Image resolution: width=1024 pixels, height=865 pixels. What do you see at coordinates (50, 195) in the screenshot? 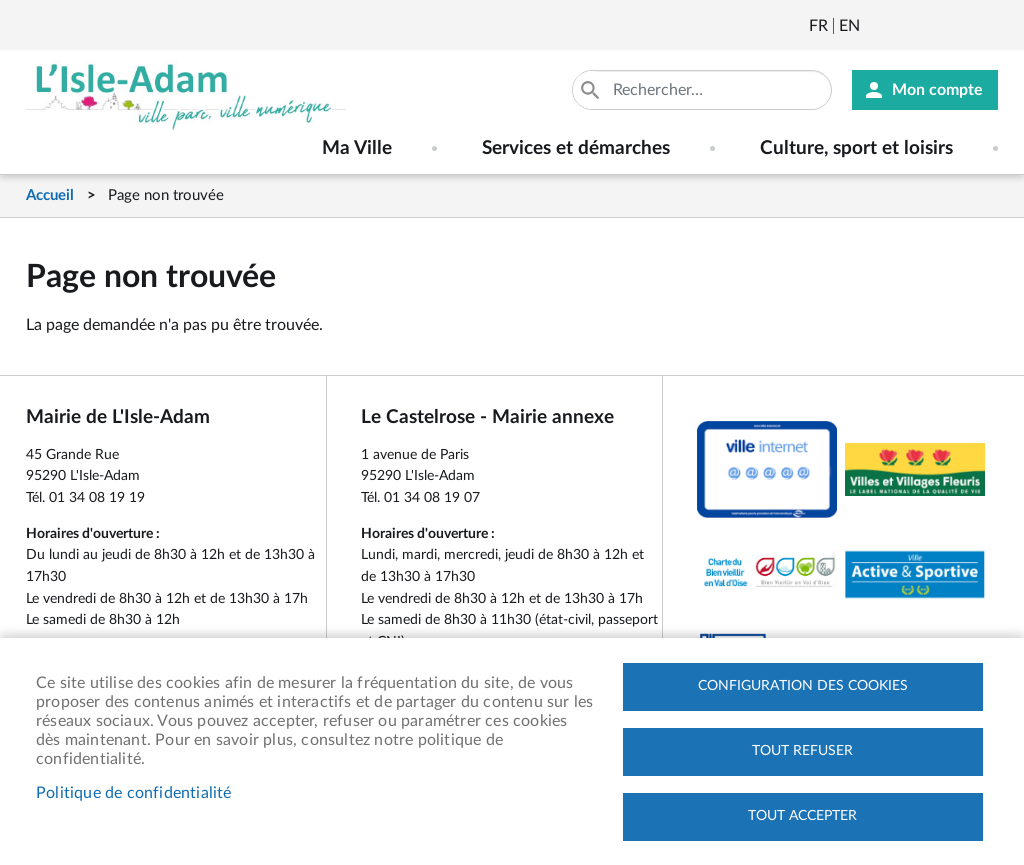
I see `Accueil` at bounding box center [50, 195].